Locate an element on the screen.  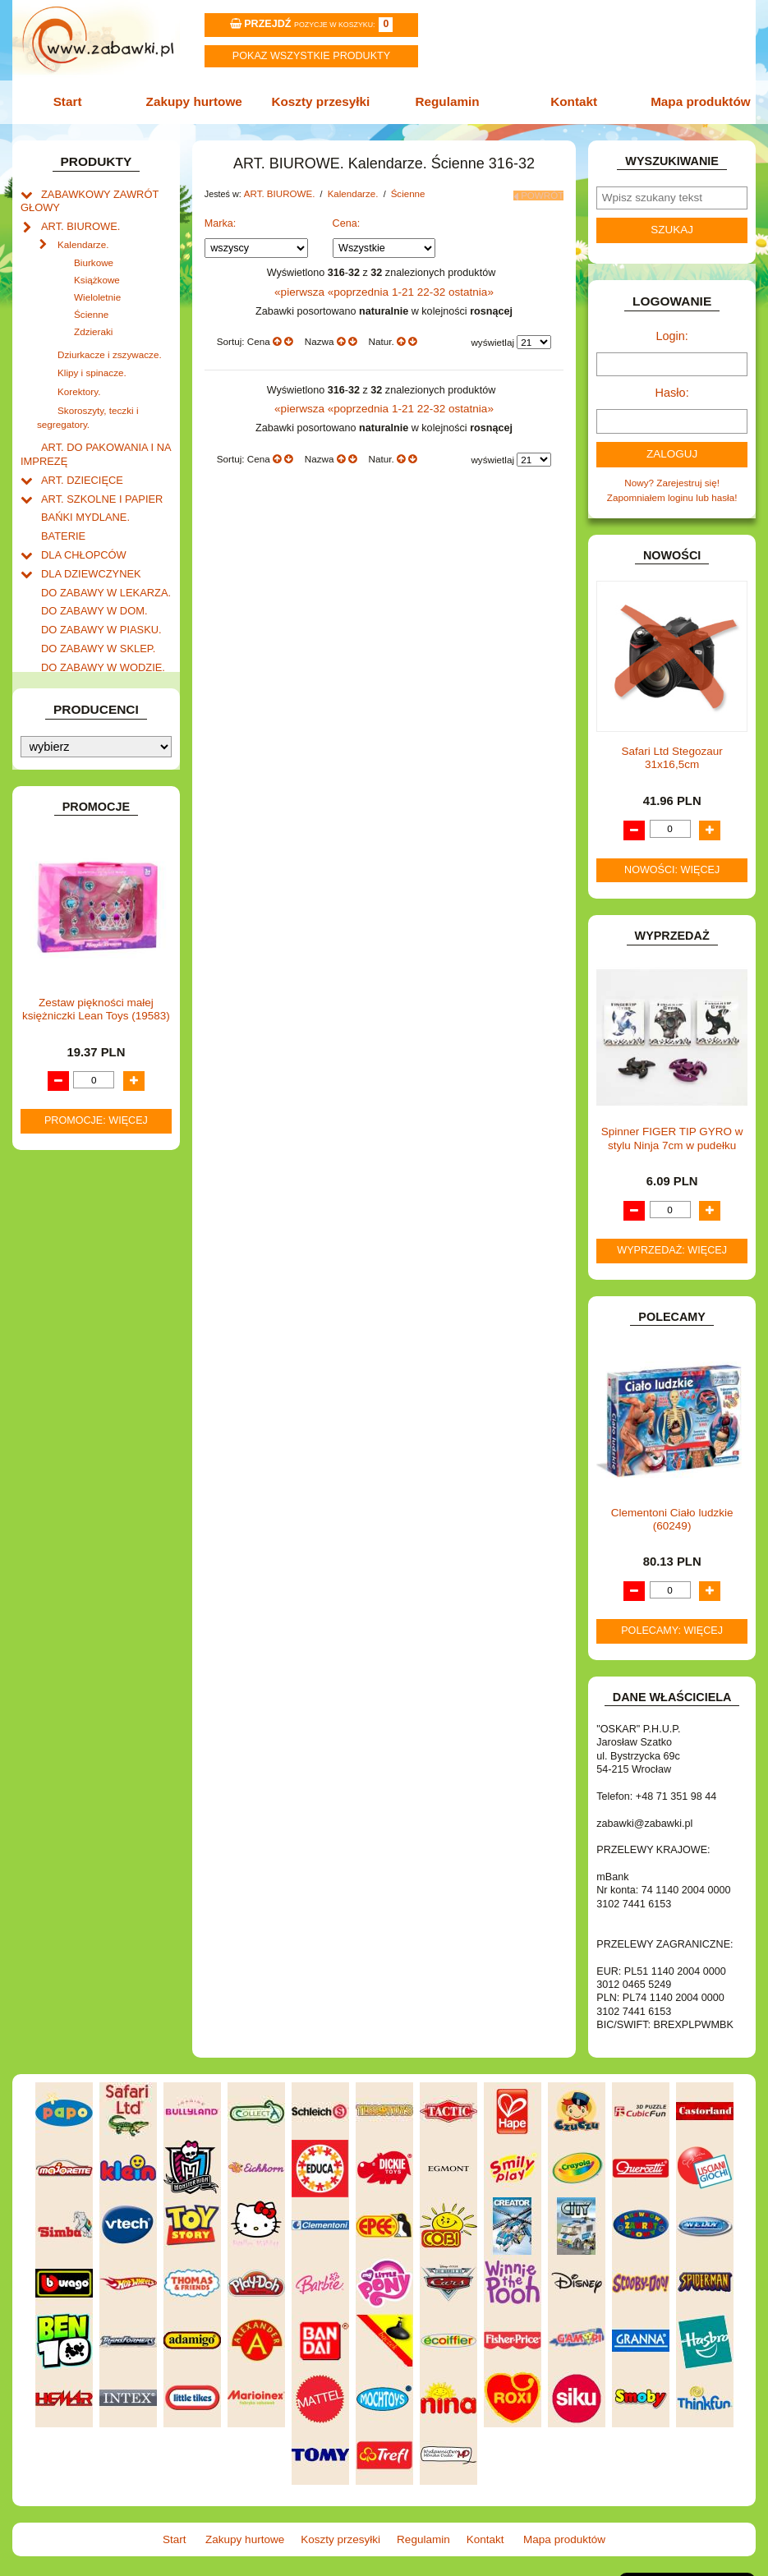
Spinner FIGER TIP GYRO w stylu Ninja 7cm w pudełku is located at coordinates (672, 1128).